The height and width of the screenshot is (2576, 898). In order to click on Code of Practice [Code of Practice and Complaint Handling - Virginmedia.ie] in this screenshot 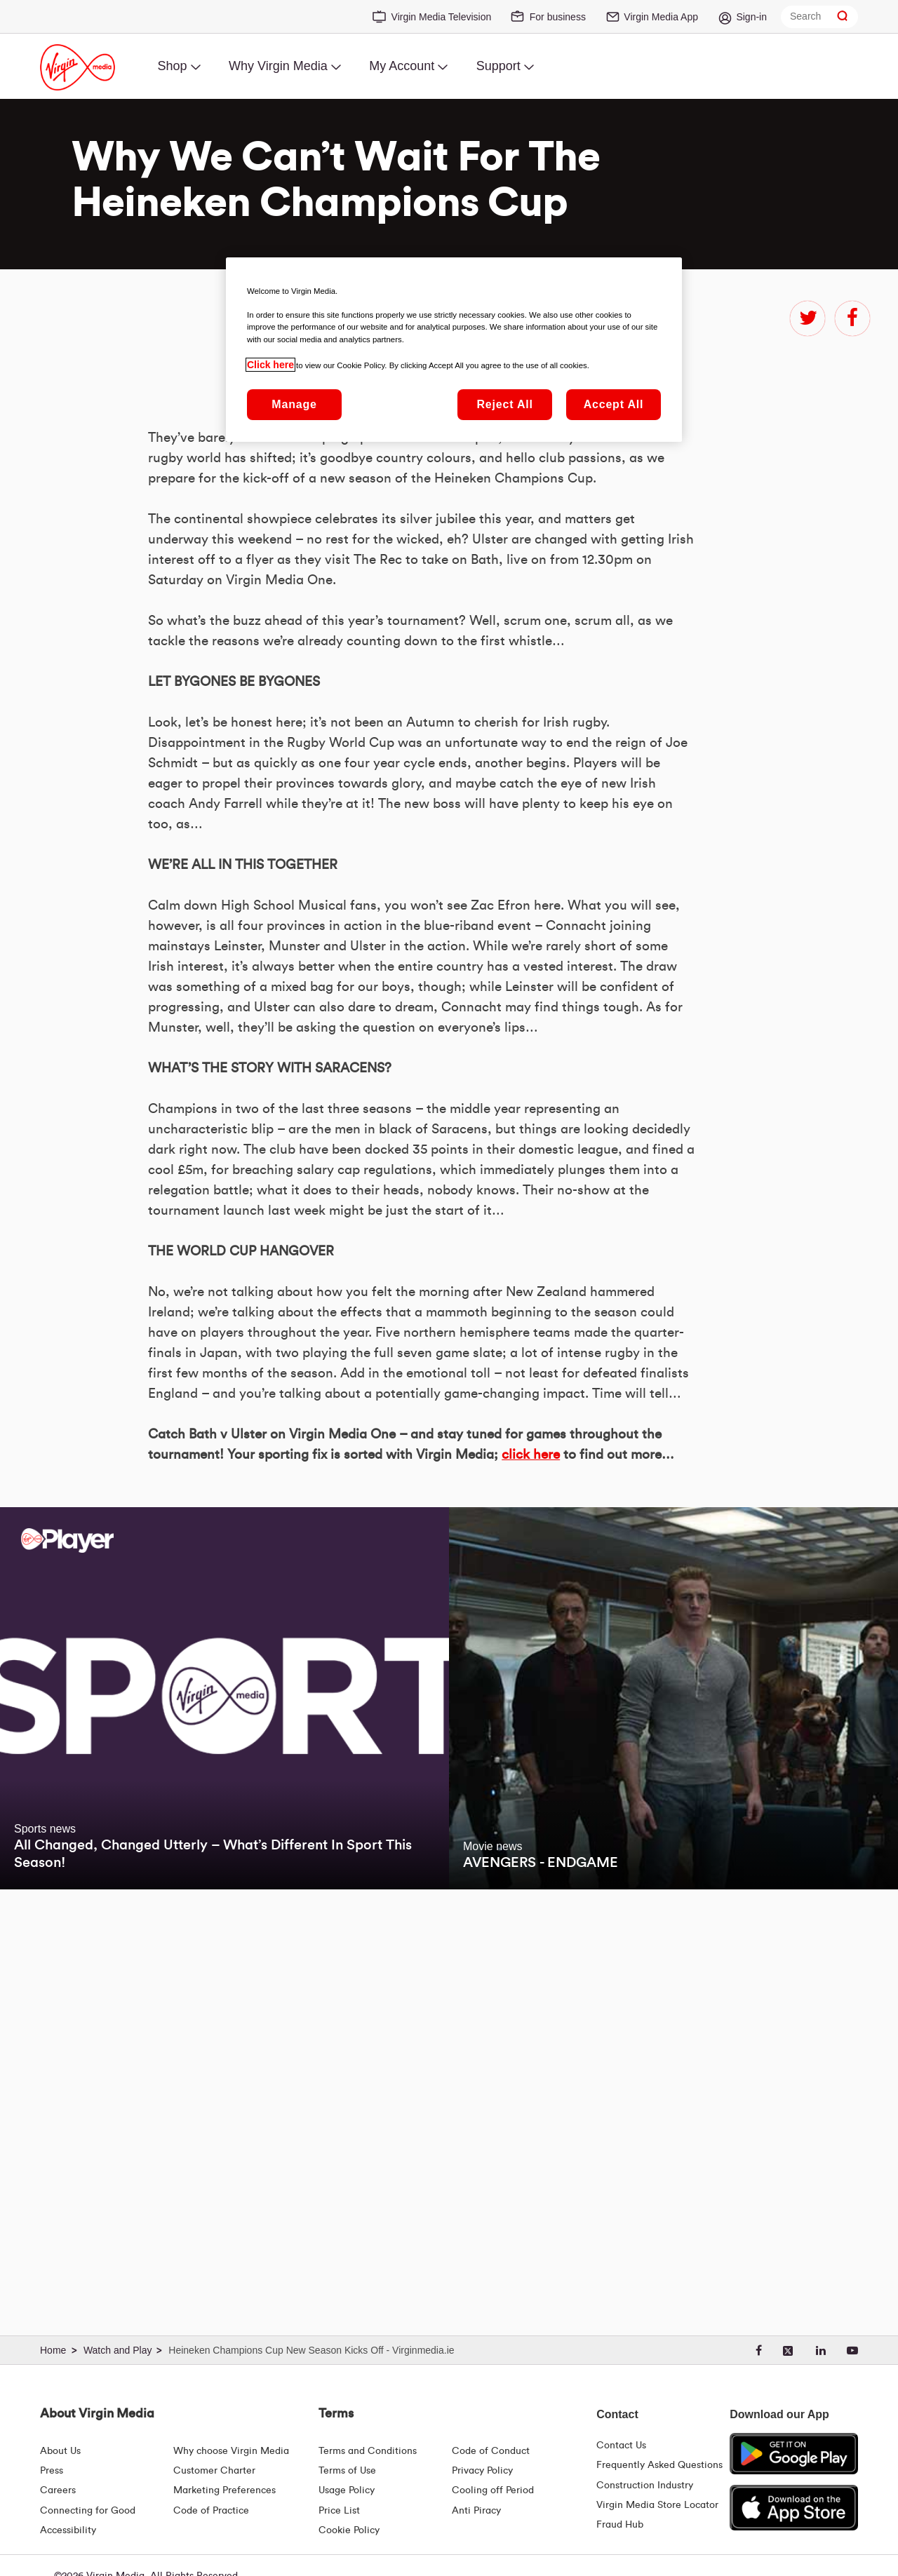, I will do `click(211, 2511)`.